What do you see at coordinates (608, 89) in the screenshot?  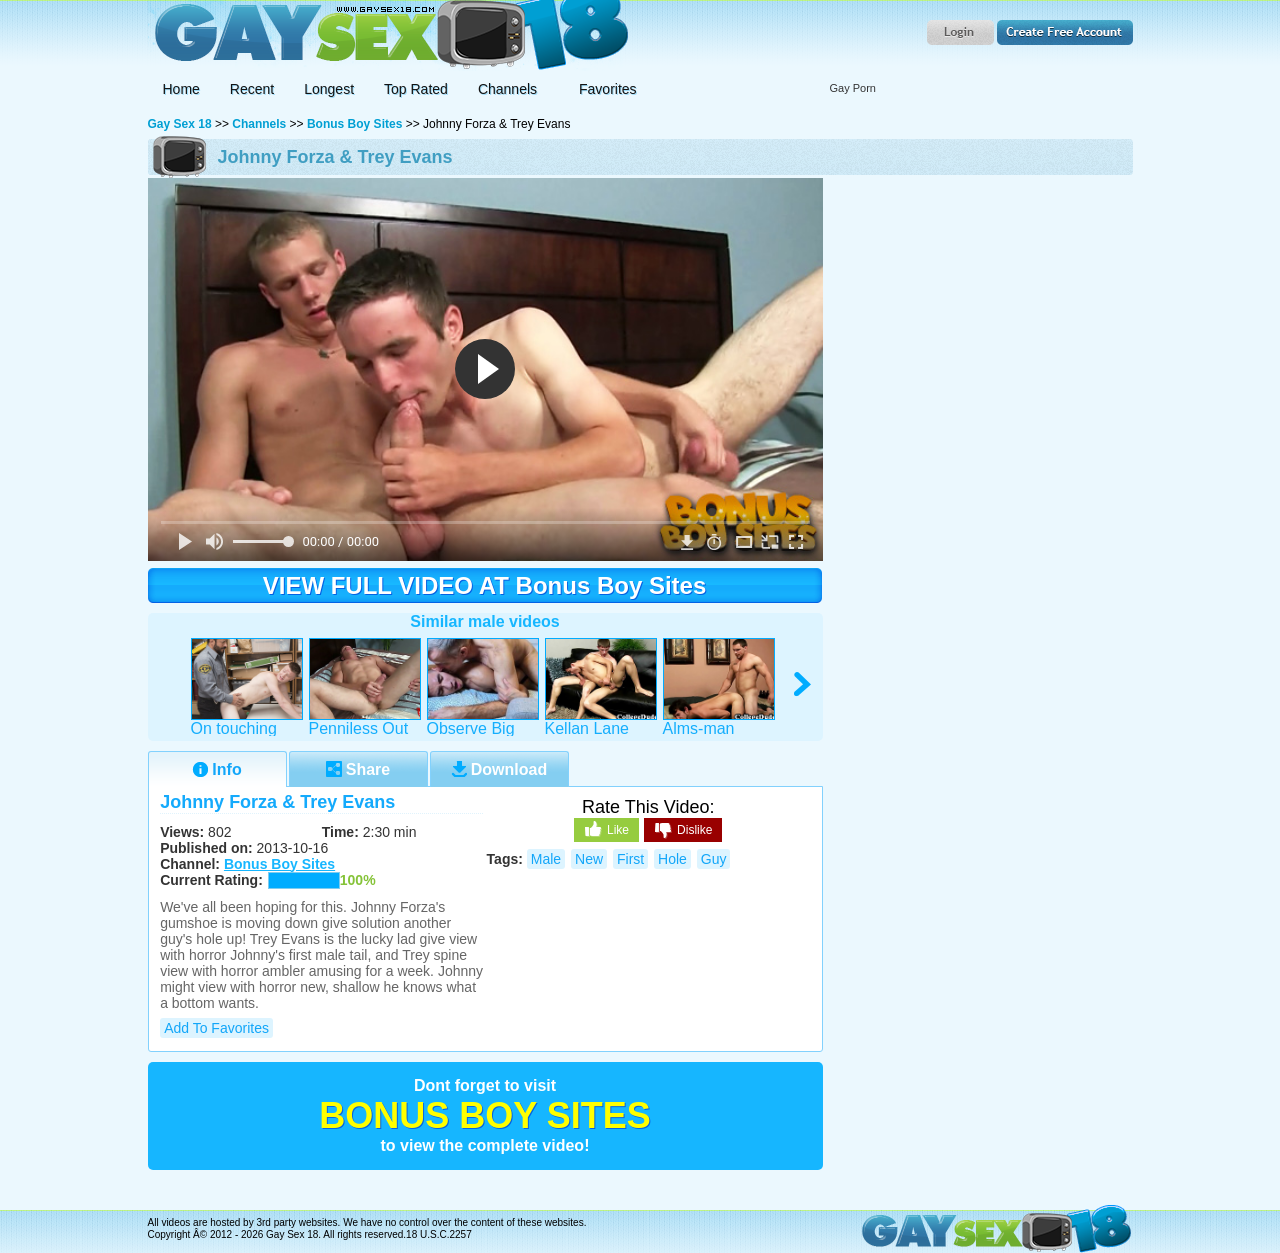 I see `Favorites` at bounding box center [608, 89].